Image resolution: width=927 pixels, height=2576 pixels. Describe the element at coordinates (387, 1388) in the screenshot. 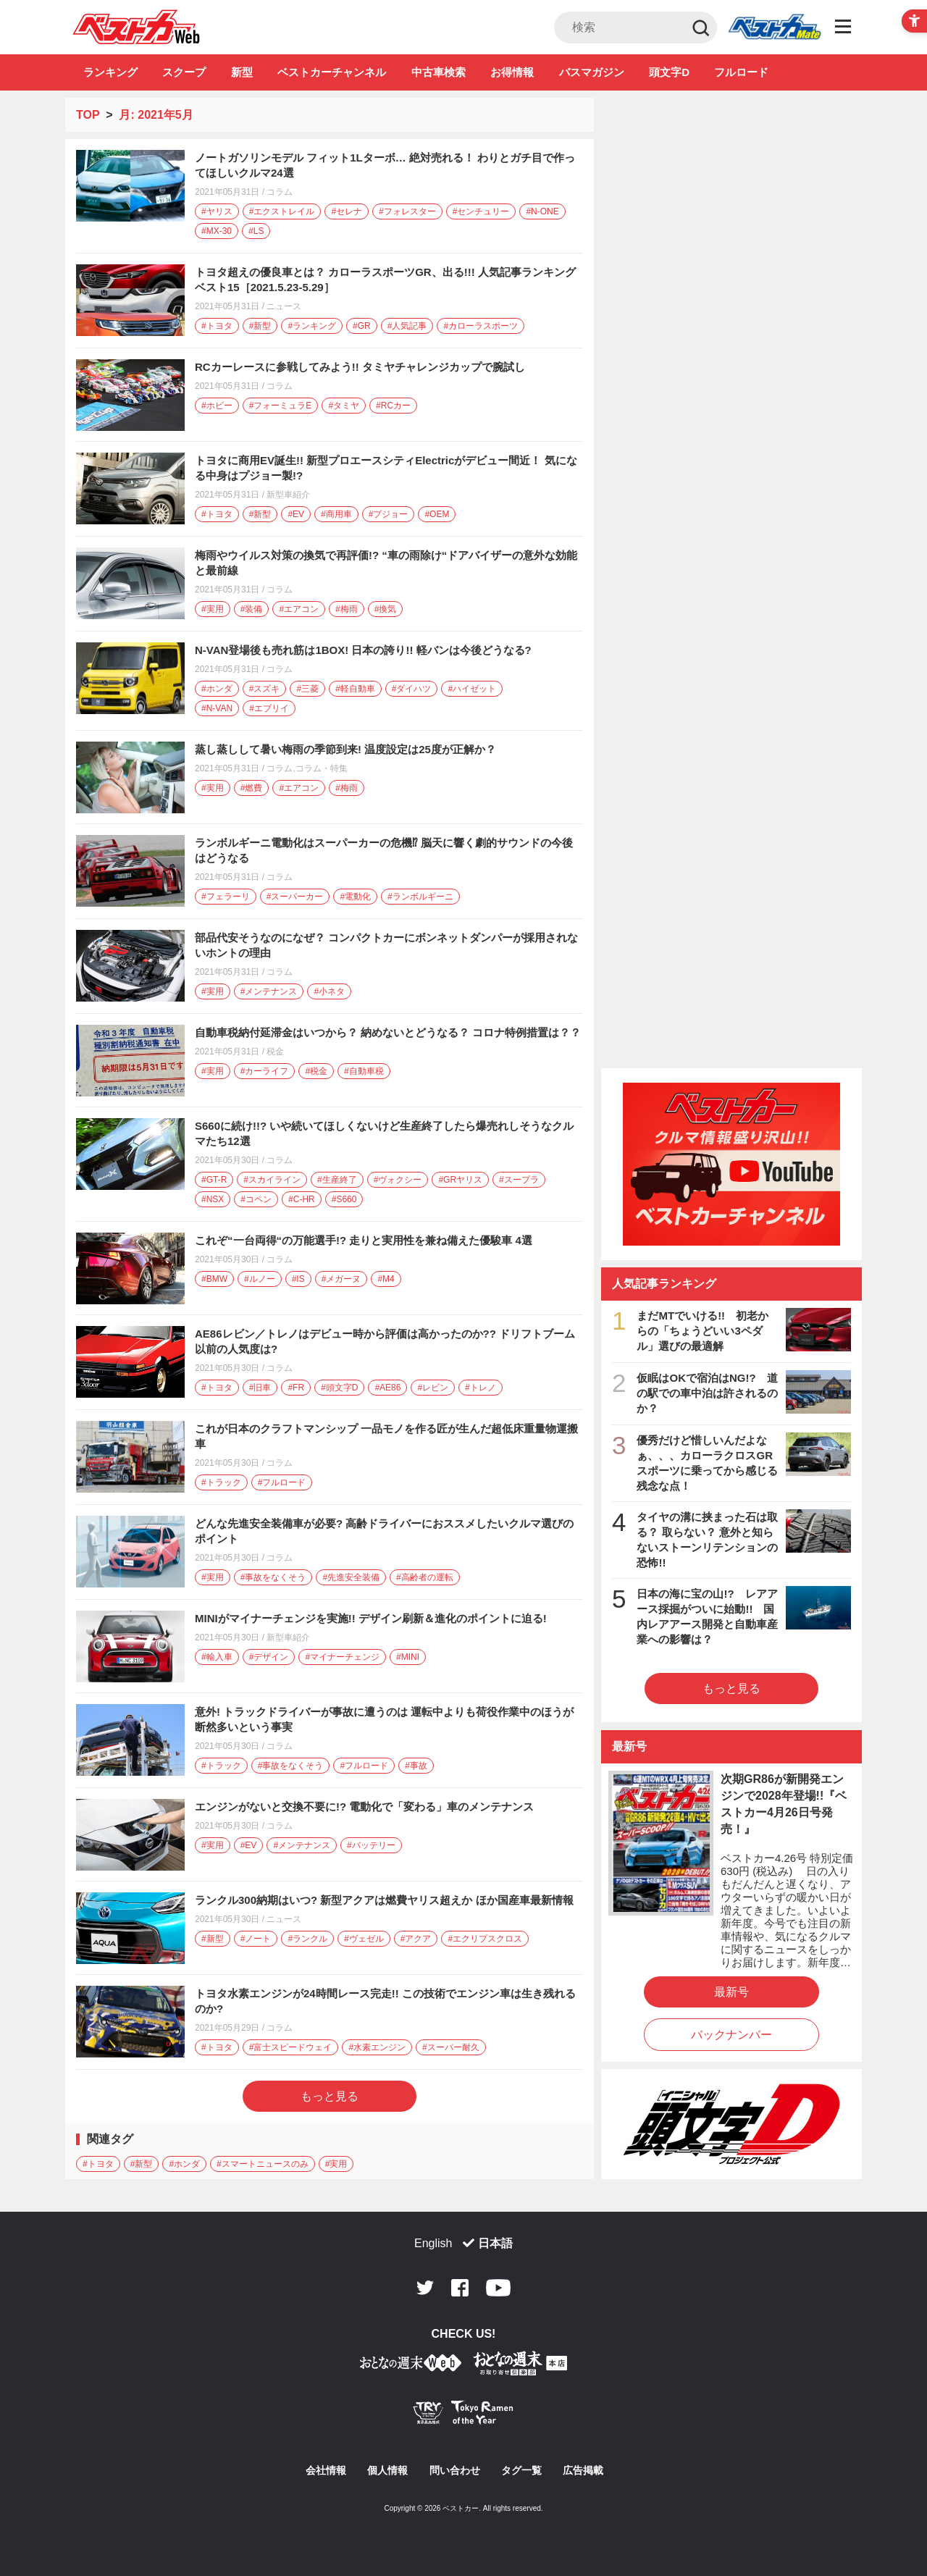

I see `#AE86` at that location.